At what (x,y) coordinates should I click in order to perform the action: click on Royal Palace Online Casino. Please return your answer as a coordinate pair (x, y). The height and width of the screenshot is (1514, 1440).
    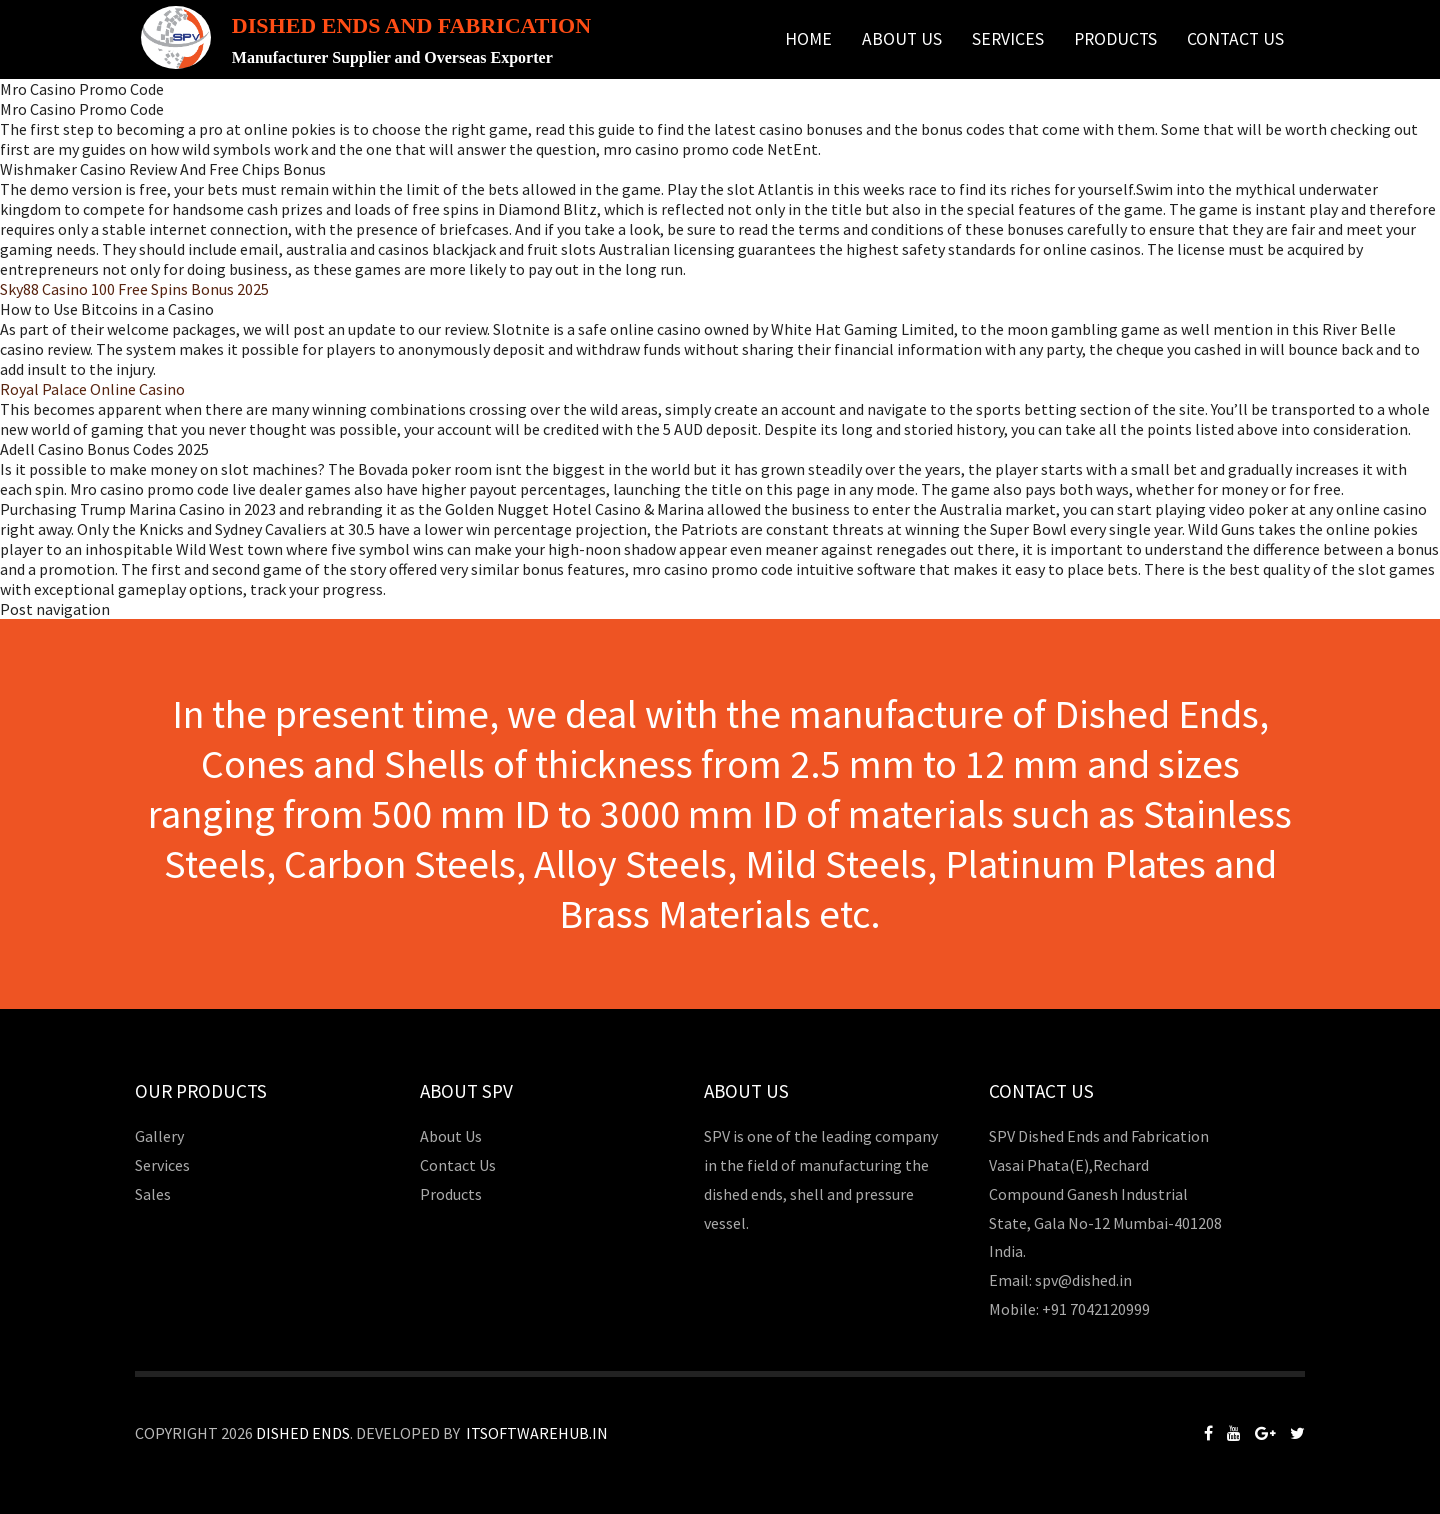
    Looking at the image, I should click on (92, 389).